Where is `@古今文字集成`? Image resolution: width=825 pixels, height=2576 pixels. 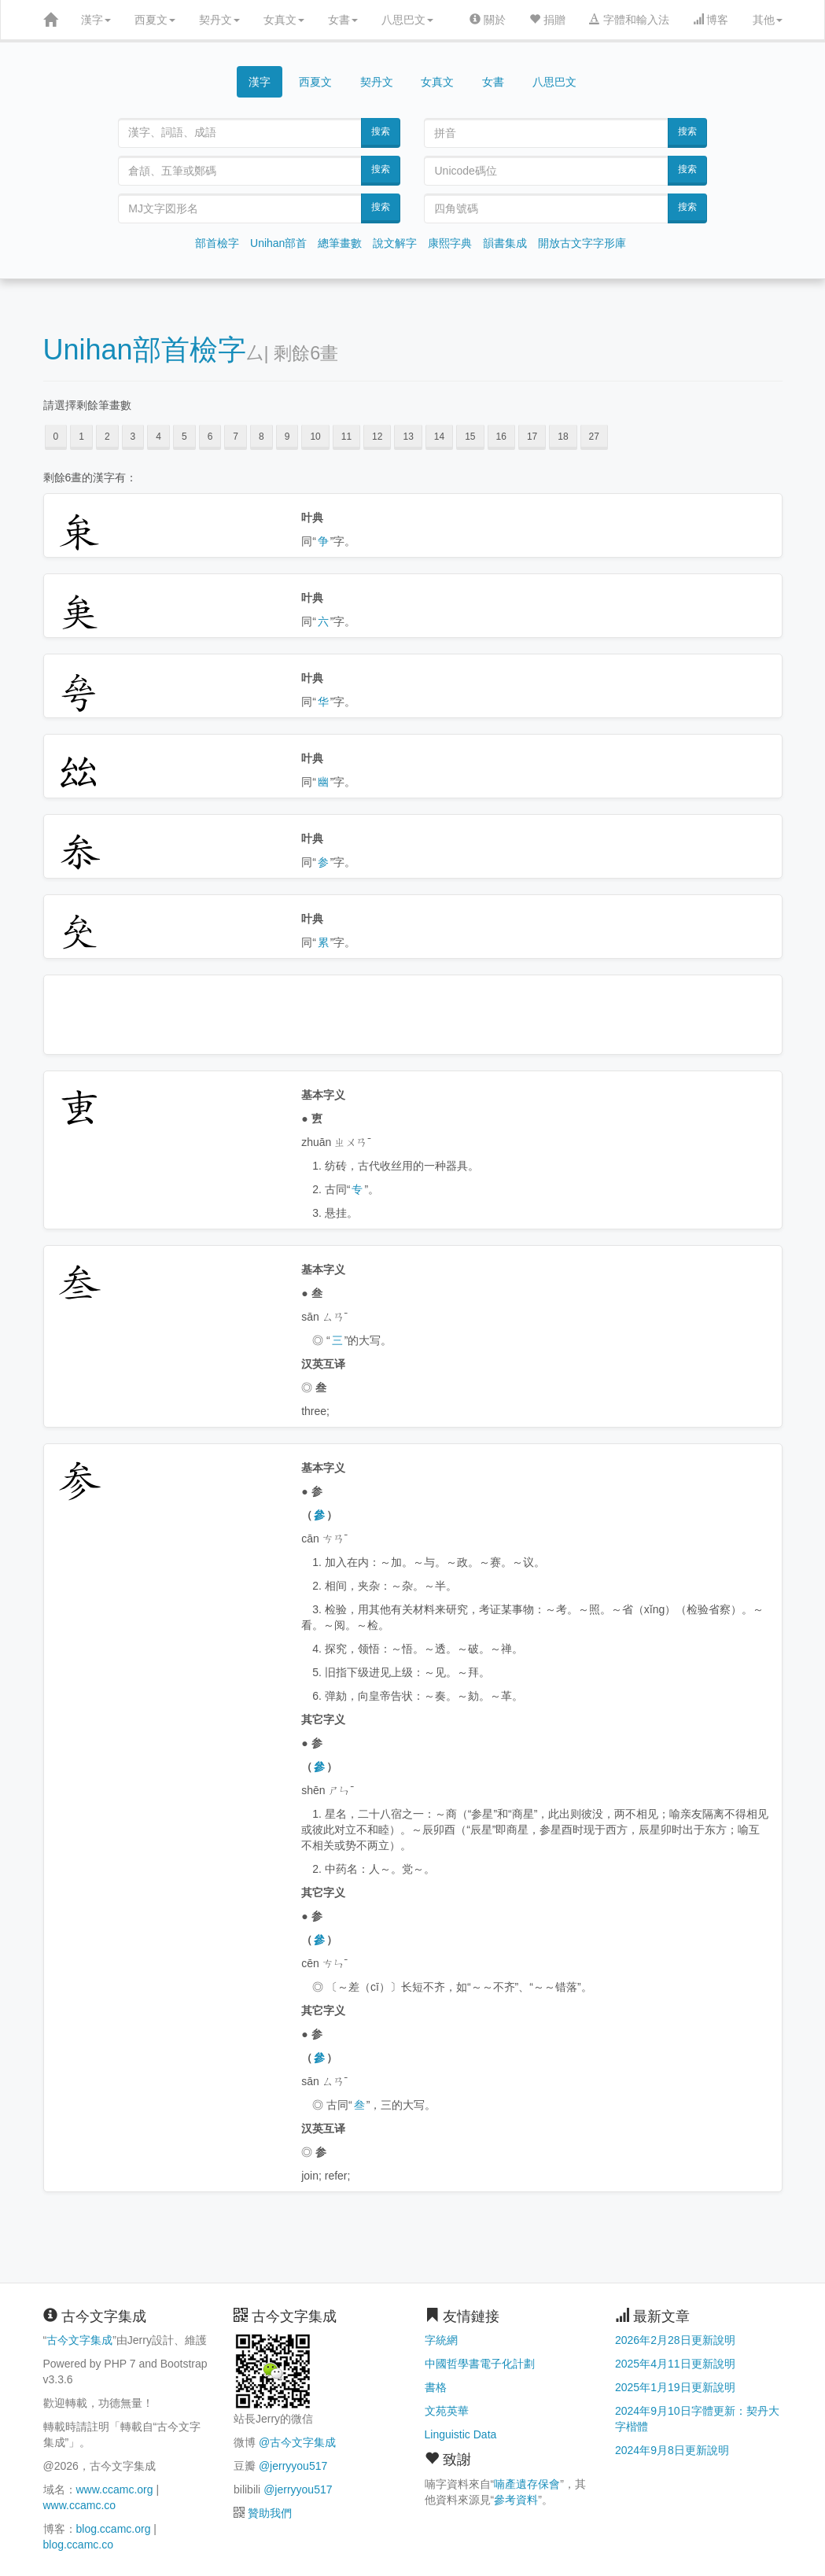 @古今文字集成 is located at coordinates (297, 2442).